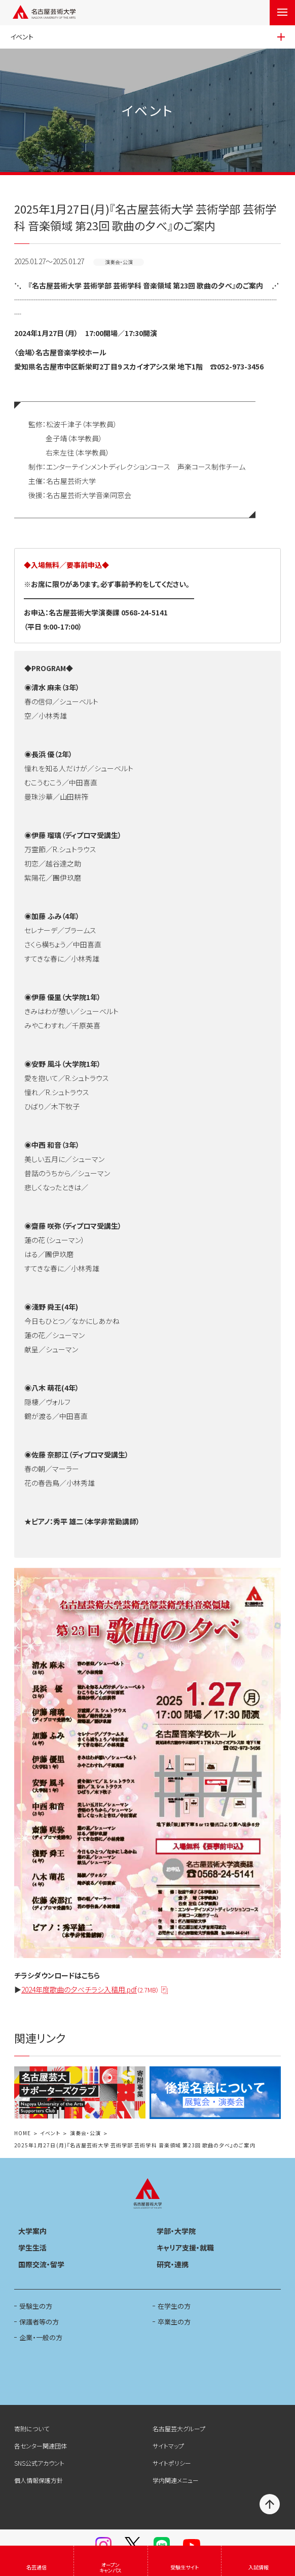 The width and height of the screenshot is (295, 2576). What do you see at coordinates (39, 2321) in the screenshot?
I see `保護者等の方` at bounding box center [39, 2321].